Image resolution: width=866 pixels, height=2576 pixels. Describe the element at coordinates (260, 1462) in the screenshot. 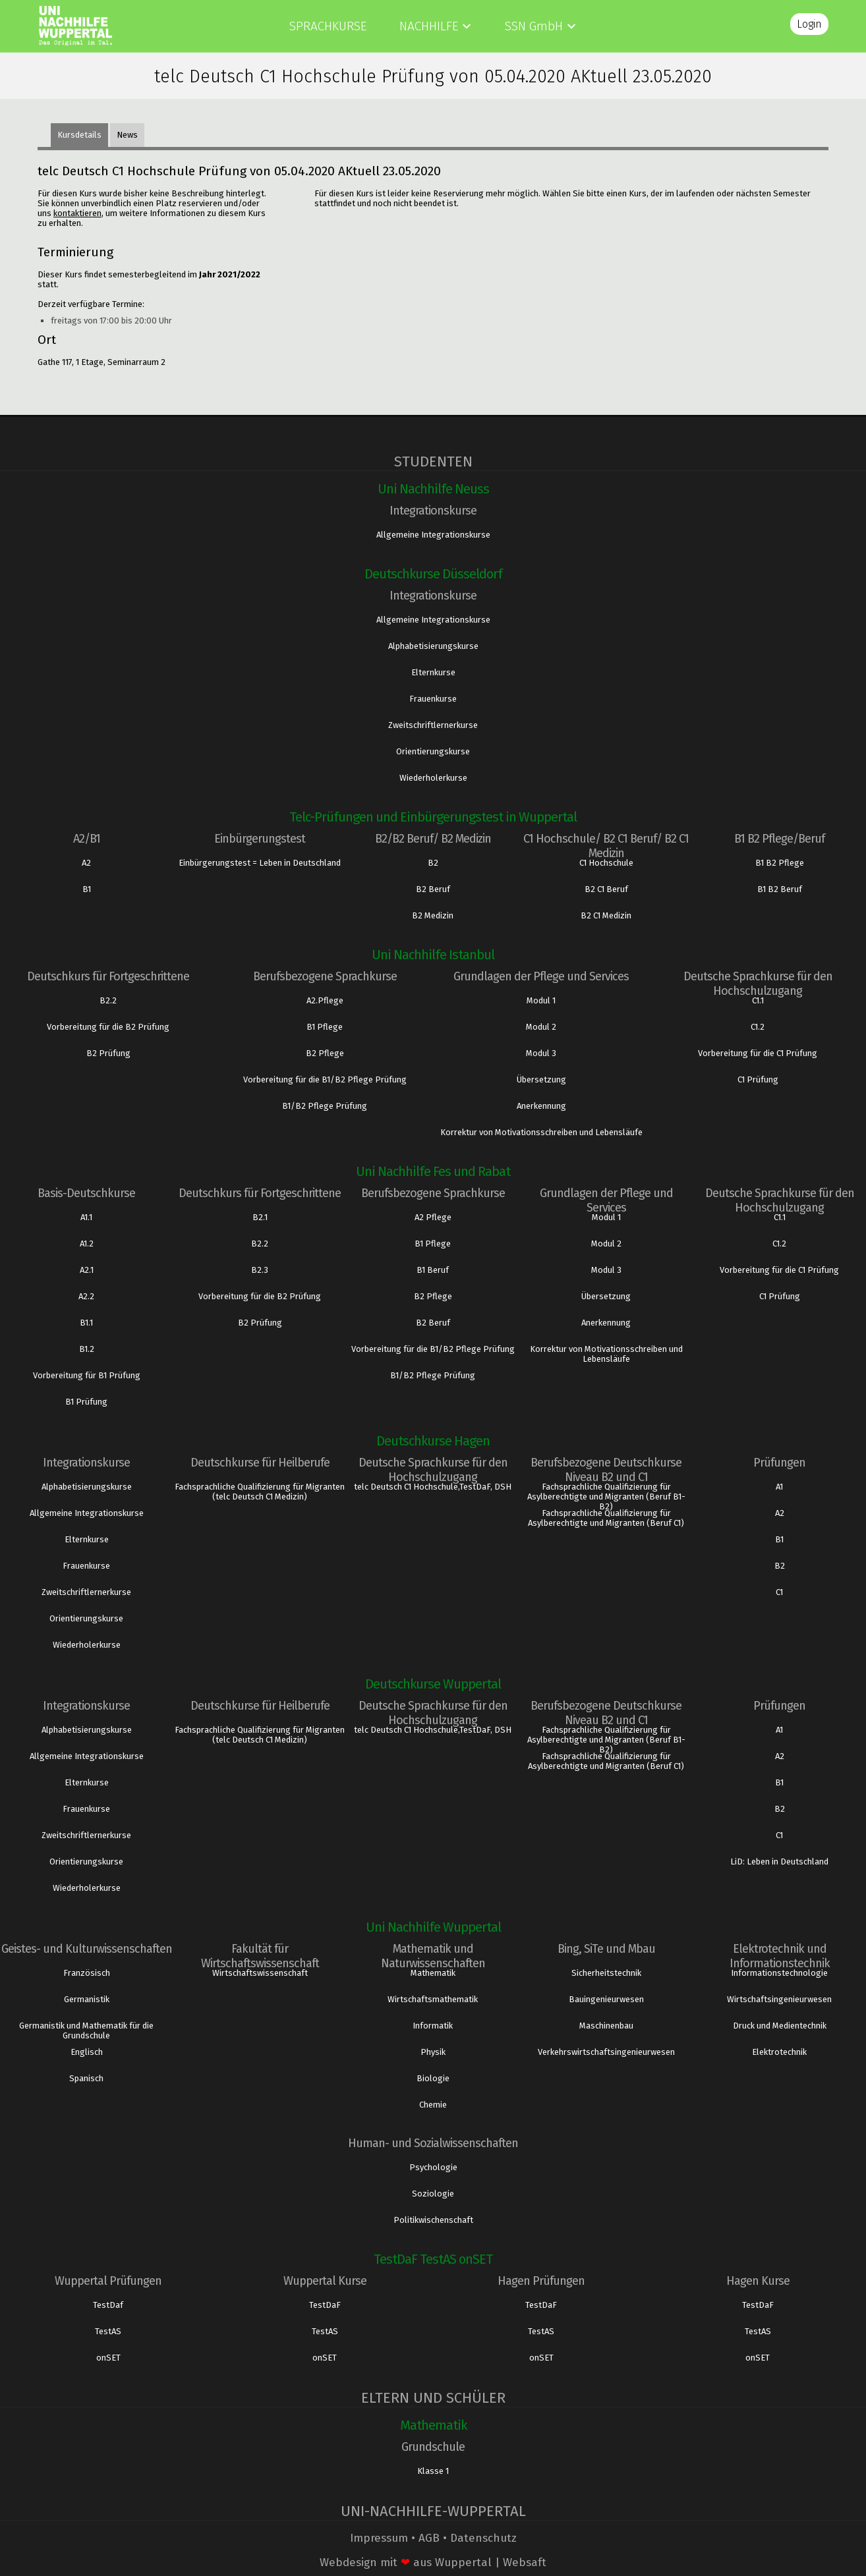

I see `Deutschkurse für Heilberufe` at that location.